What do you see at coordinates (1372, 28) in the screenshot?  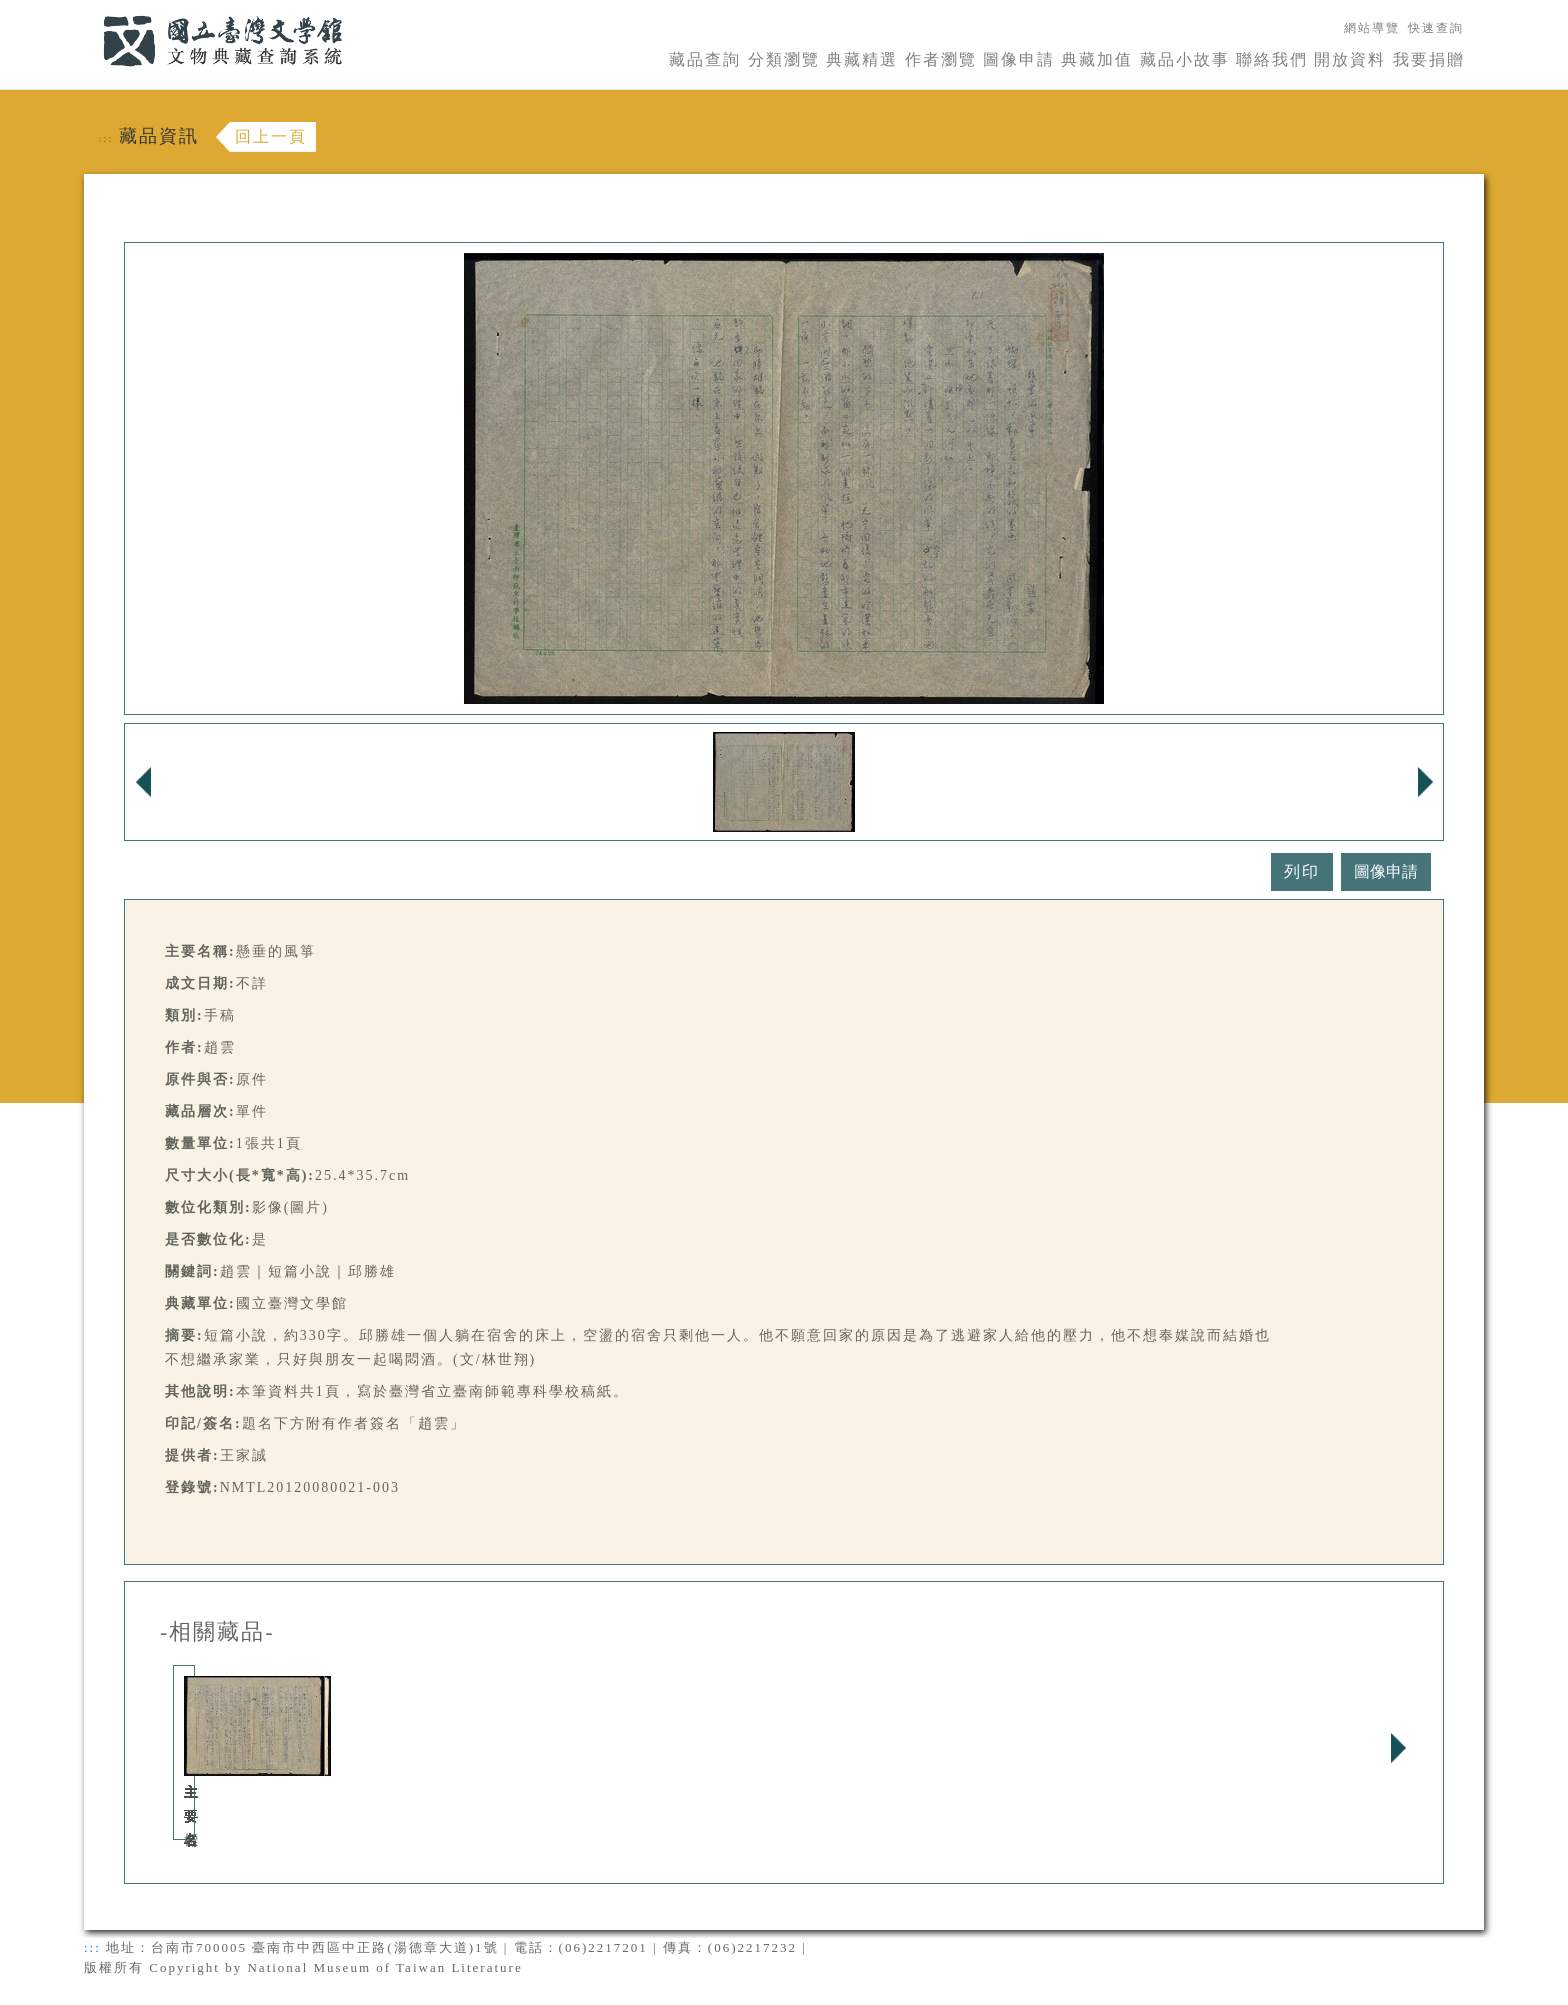 I see `網站導覽` at bounding box center [1372, 28].